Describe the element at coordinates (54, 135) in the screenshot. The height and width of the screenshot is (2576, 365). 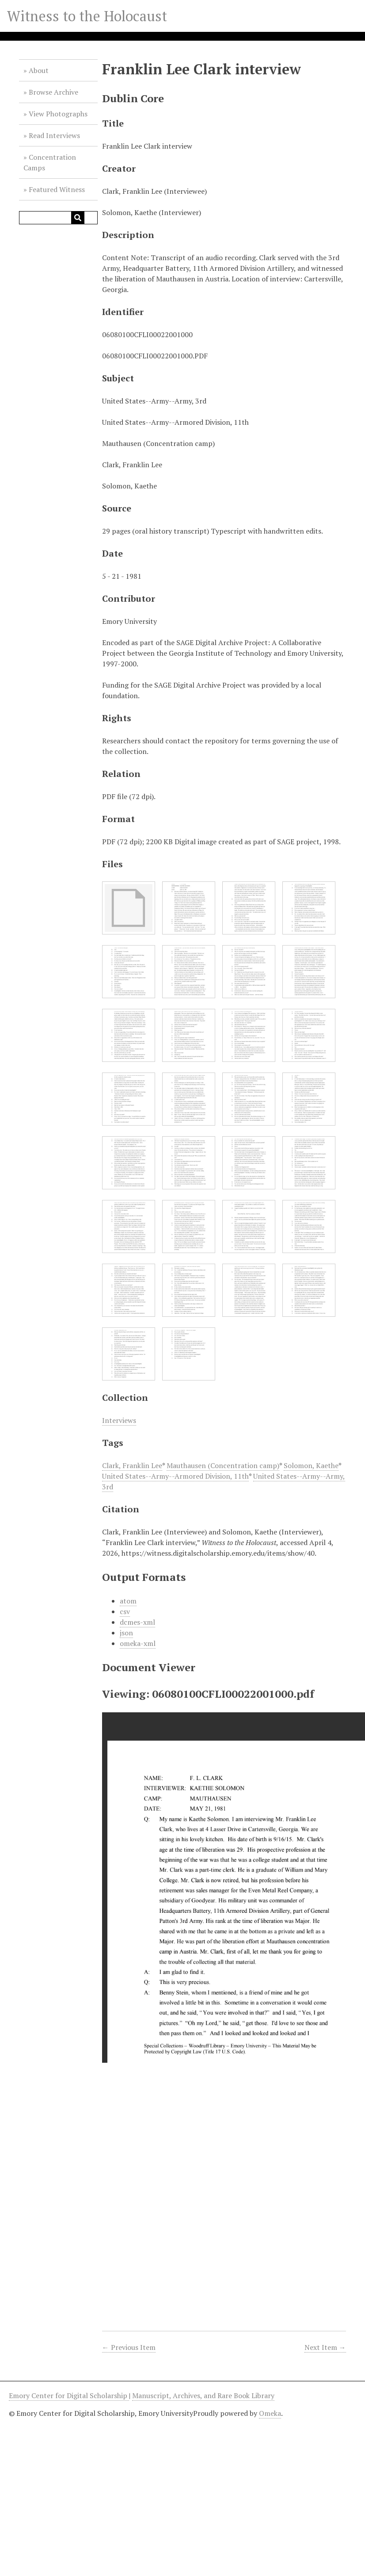
I see `Read Interviews` at that location.